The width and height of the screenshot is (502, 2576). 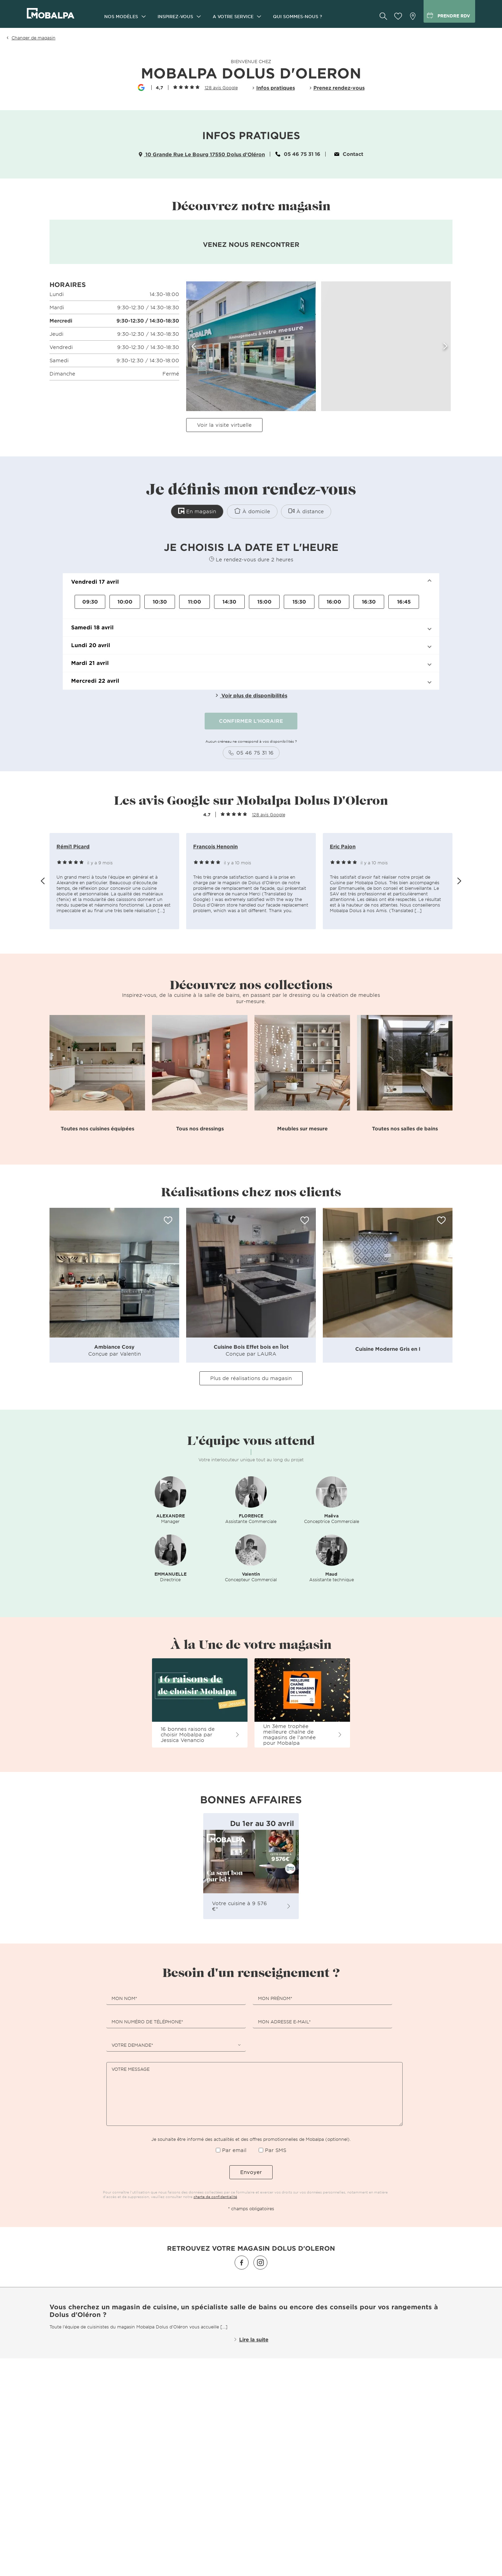 I want to click on 16:45, so click(x=404, y=602).